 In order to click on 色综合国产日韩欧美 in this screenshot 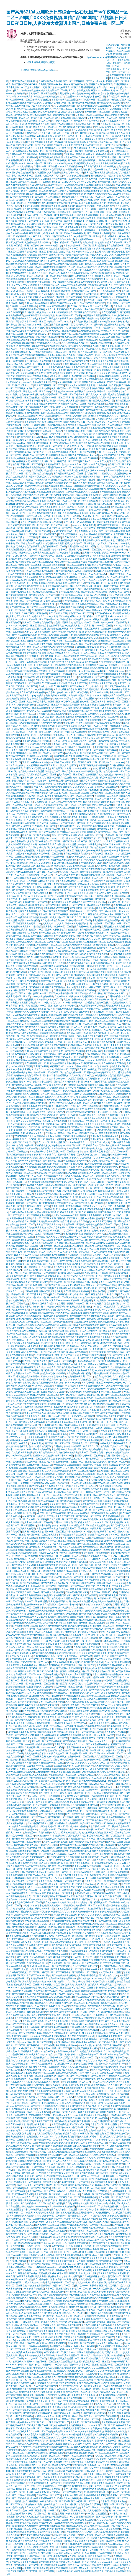, I will do `click(83, 1933)`.